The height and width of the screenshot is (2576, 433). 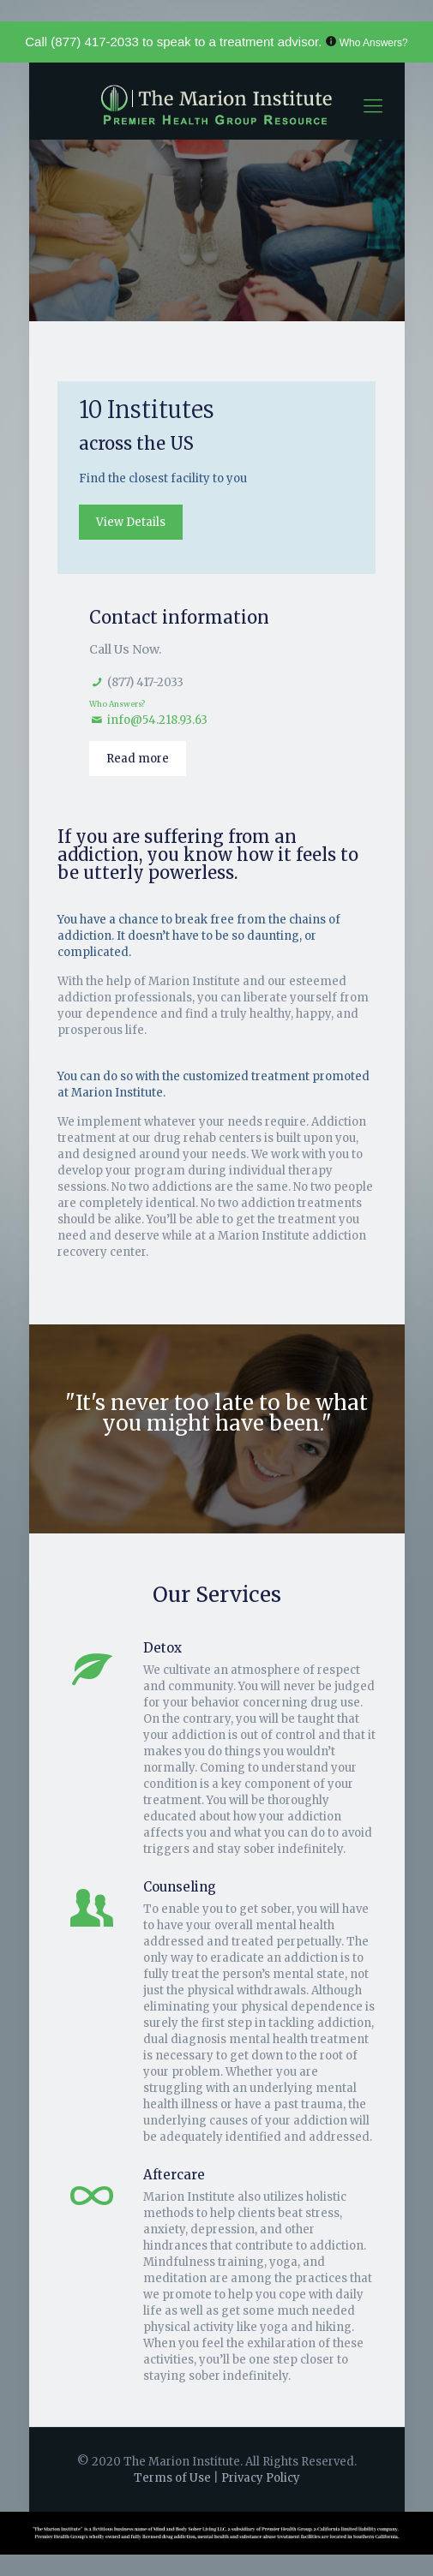 What do you see at coordinates (95, 41) in the screenshot?
I see `(877) 417-2033` at bounding box center [95, 41].